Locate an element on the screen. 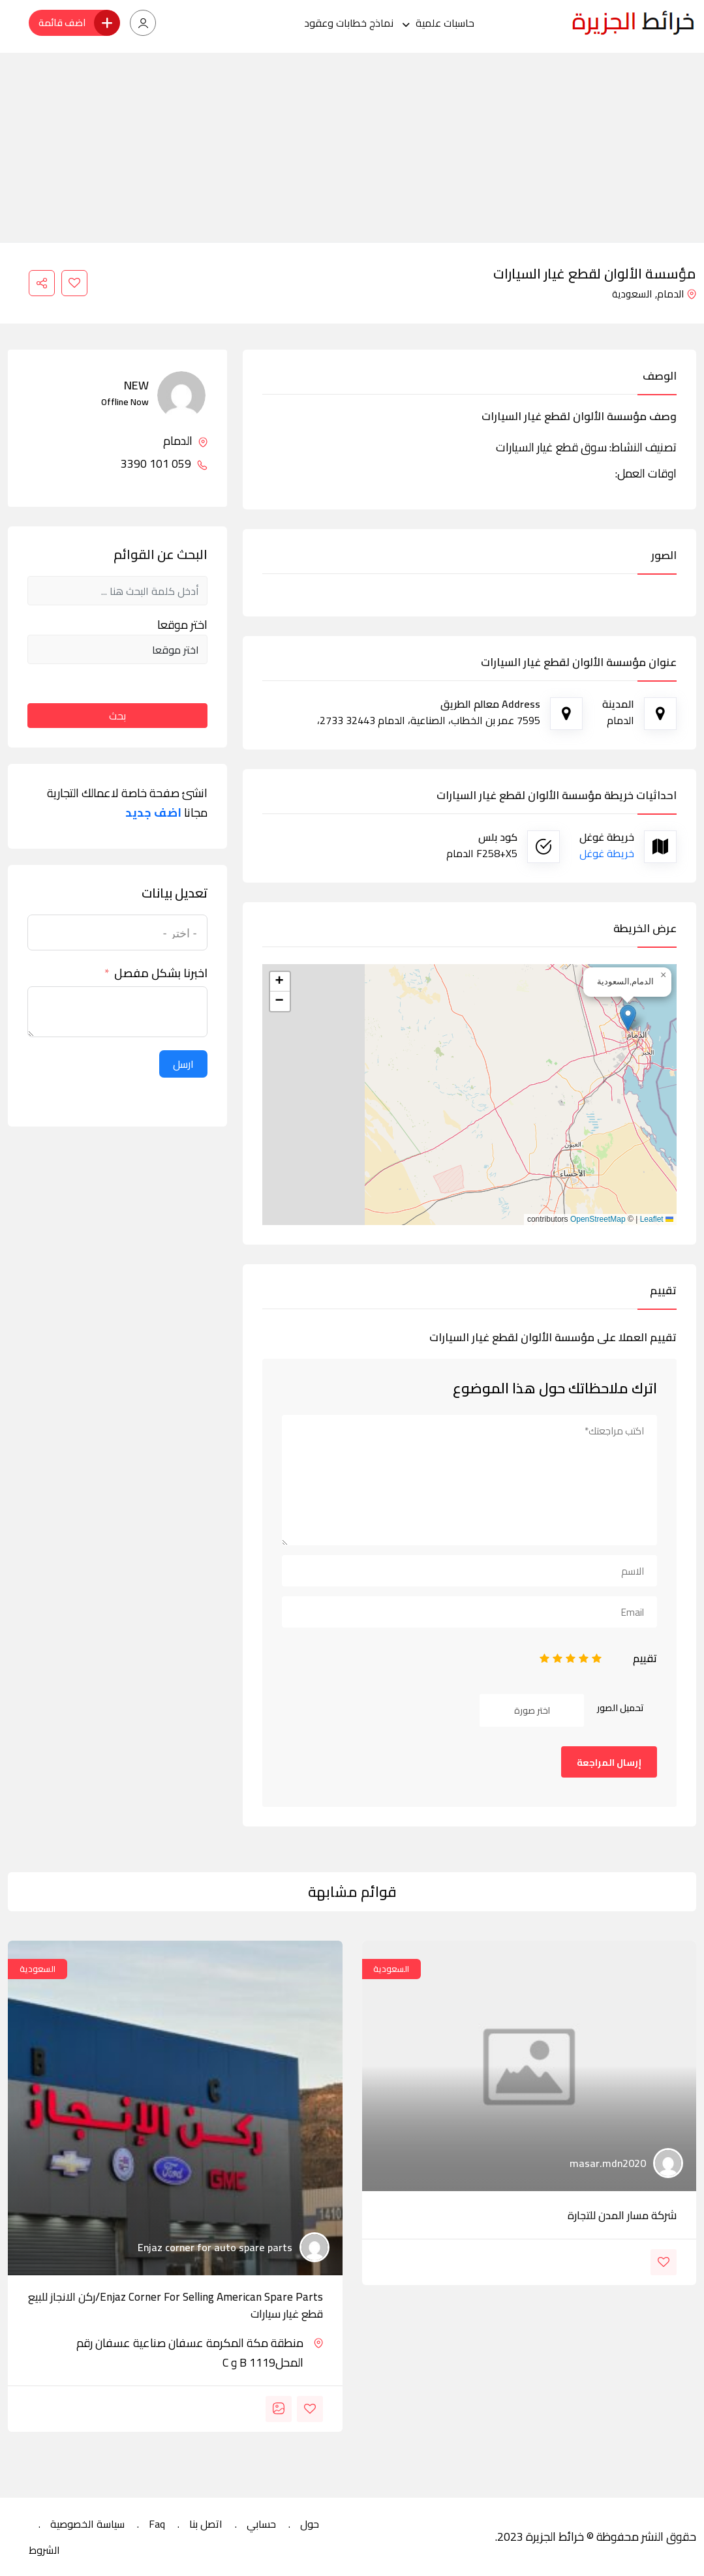 The height and width of the screenshot is (2576, 704). بحث is located at coordinates (117, 715).